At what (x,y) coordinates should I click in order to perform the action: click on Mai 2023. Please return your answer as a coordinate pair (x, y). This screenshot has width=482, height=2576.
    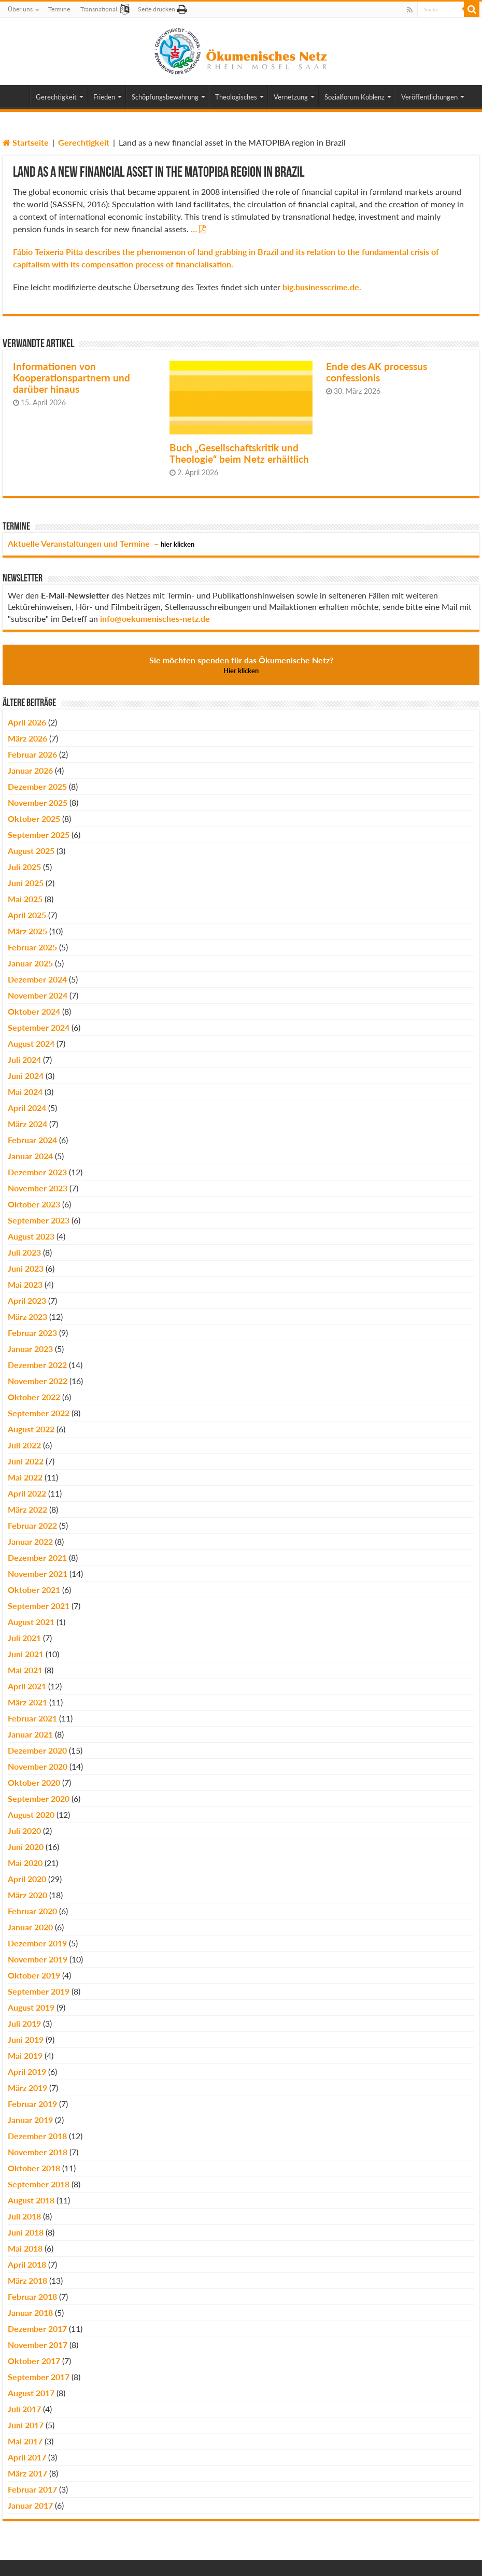
    Looking at the image, I should click on (25, 1284).